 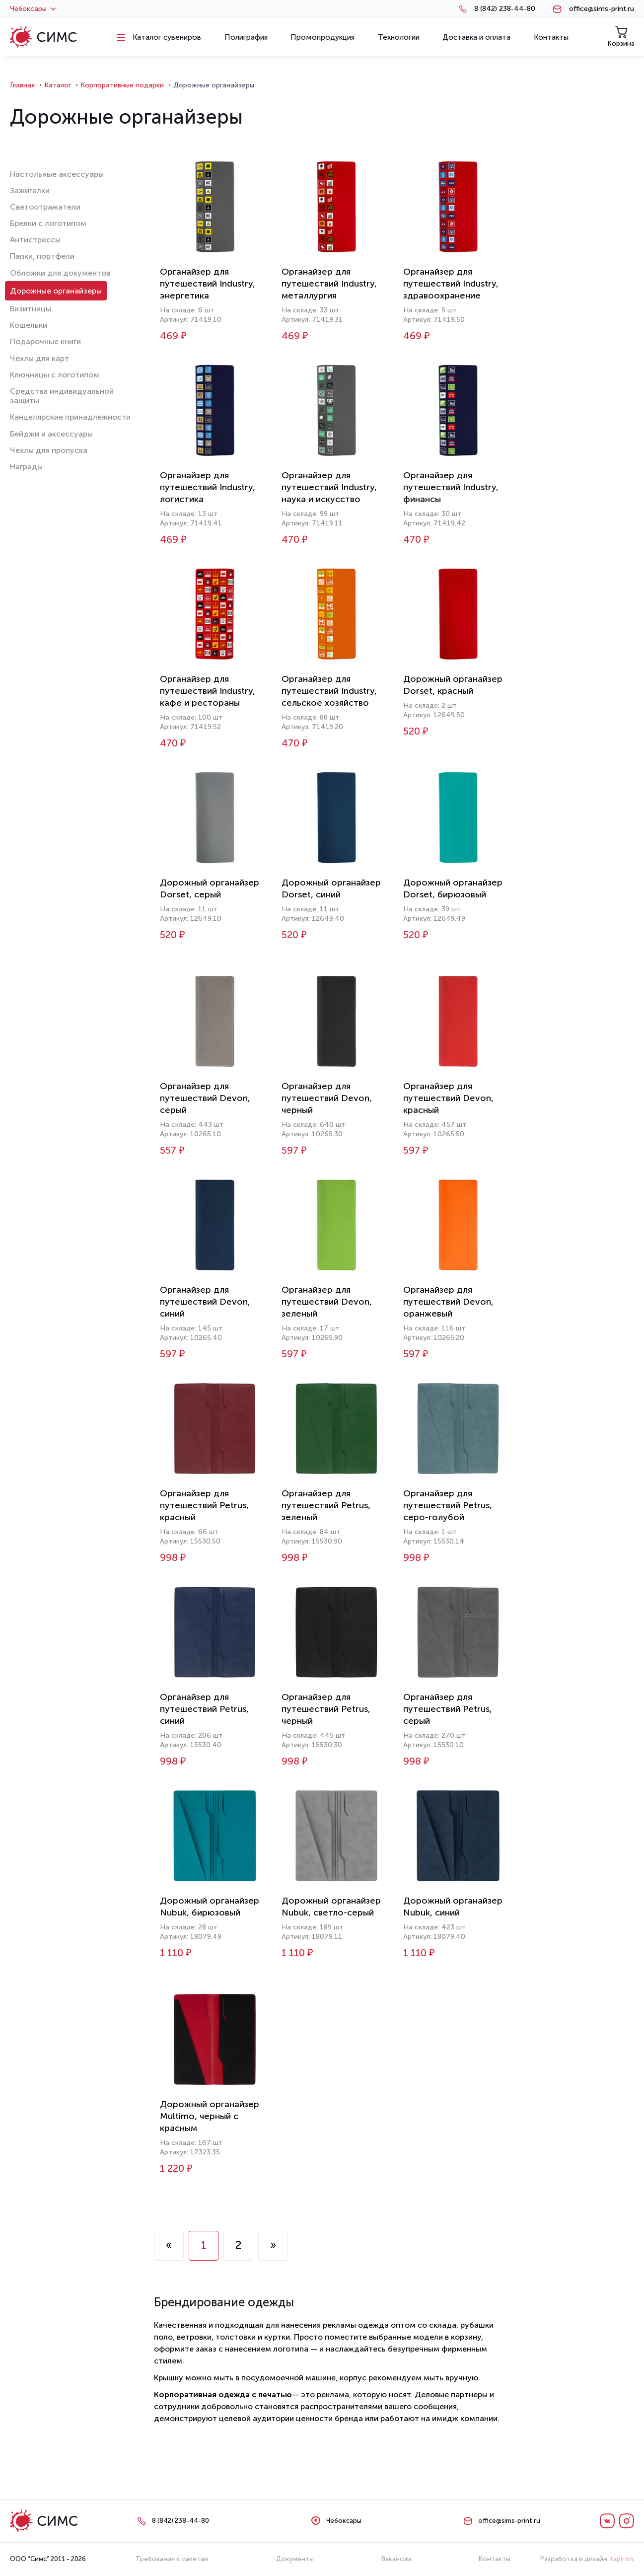 What do you see at coordinates (326, 1505) in the screenshot?
I see `Органайзер для путешествий Petrus, зеленый` at bounding box center [326, 1505].